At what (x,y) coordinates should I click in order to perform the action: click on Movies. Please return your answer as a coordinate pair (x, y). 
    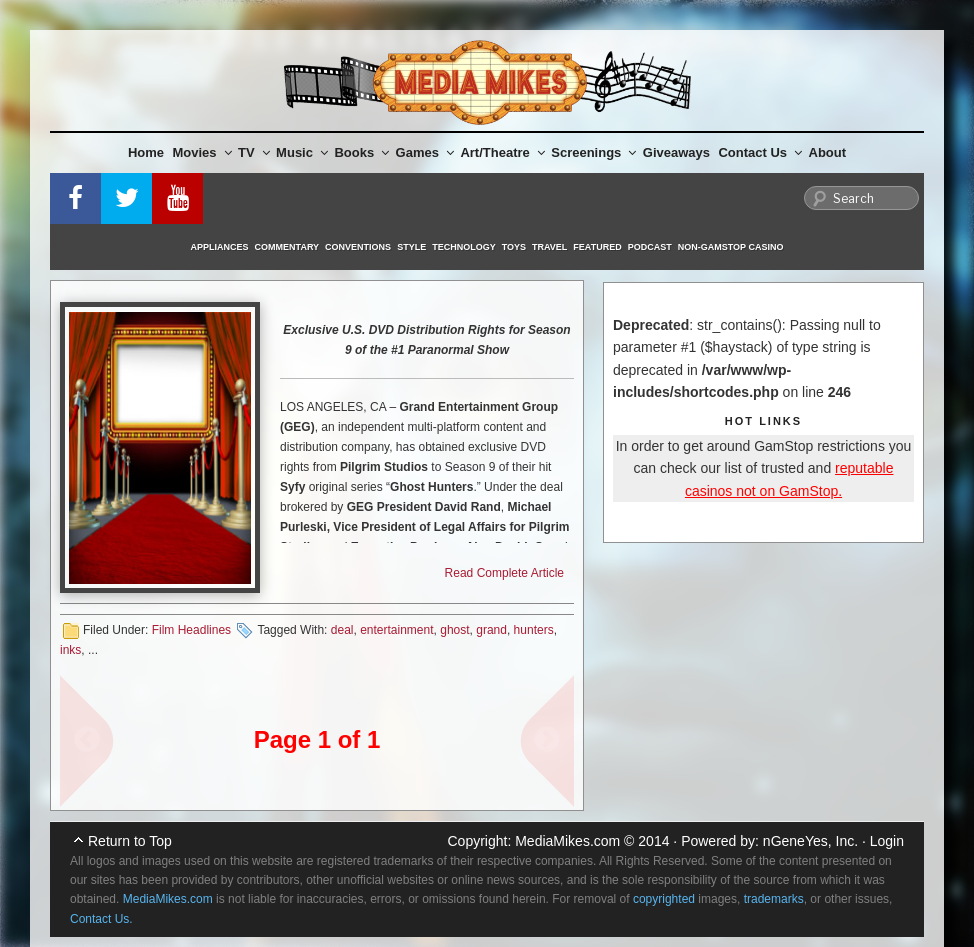
    Looking at the image, I should click on (202, 152).